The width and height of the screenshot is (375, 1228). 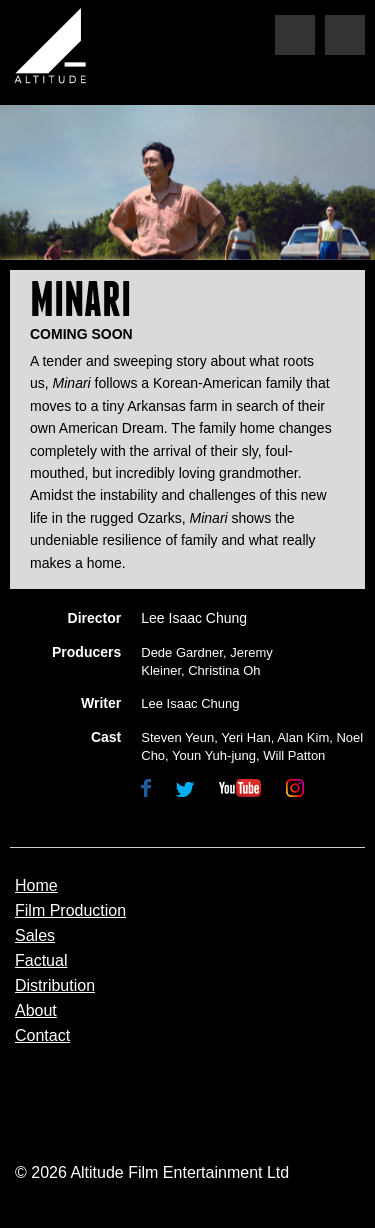 What do you see at coordinates (70, 911) in the screenshot?
I see `Film Production` at bounding box center [70, 911].